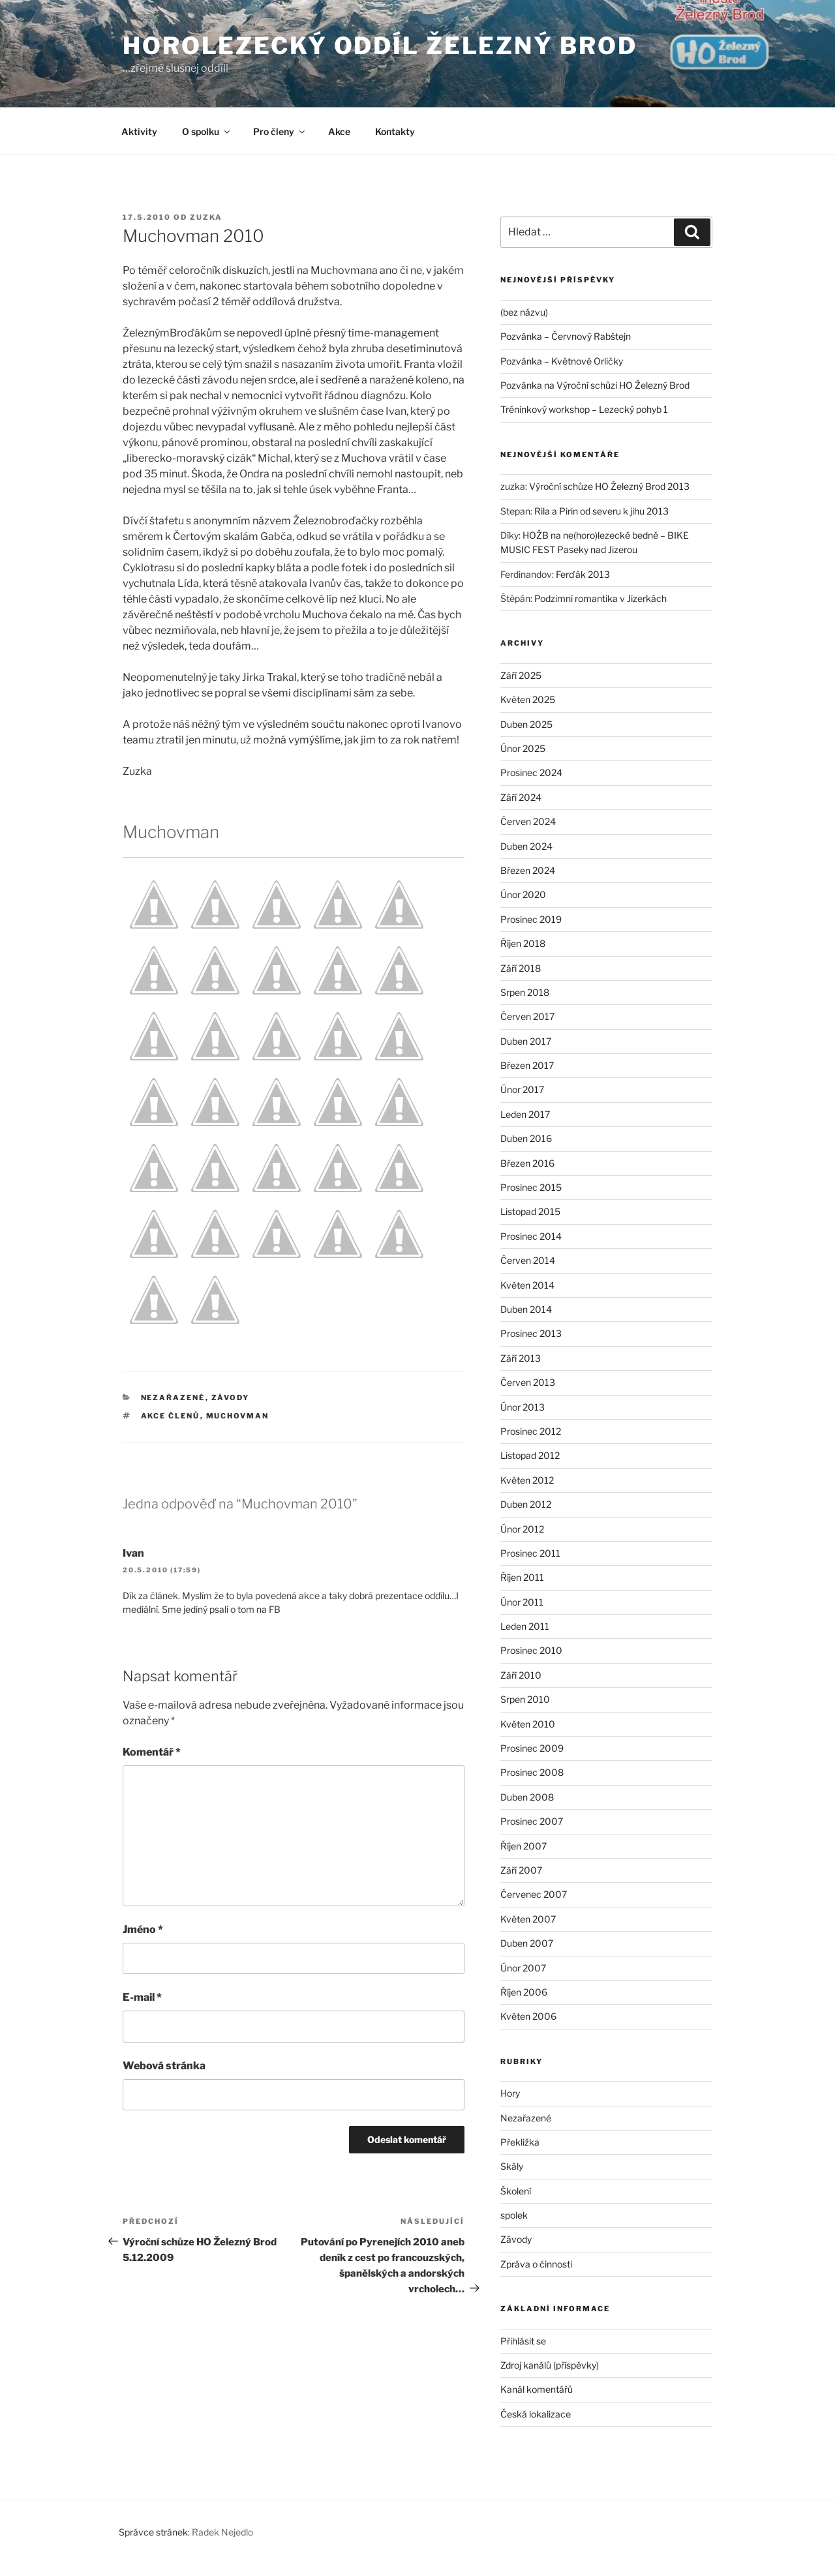 Image resolution: width=835 pixels, height=2576 pixels. What do you see at coordinates (510, 2093) in the screenshot?
I see `Hory` at bounding box center [510, 2093].